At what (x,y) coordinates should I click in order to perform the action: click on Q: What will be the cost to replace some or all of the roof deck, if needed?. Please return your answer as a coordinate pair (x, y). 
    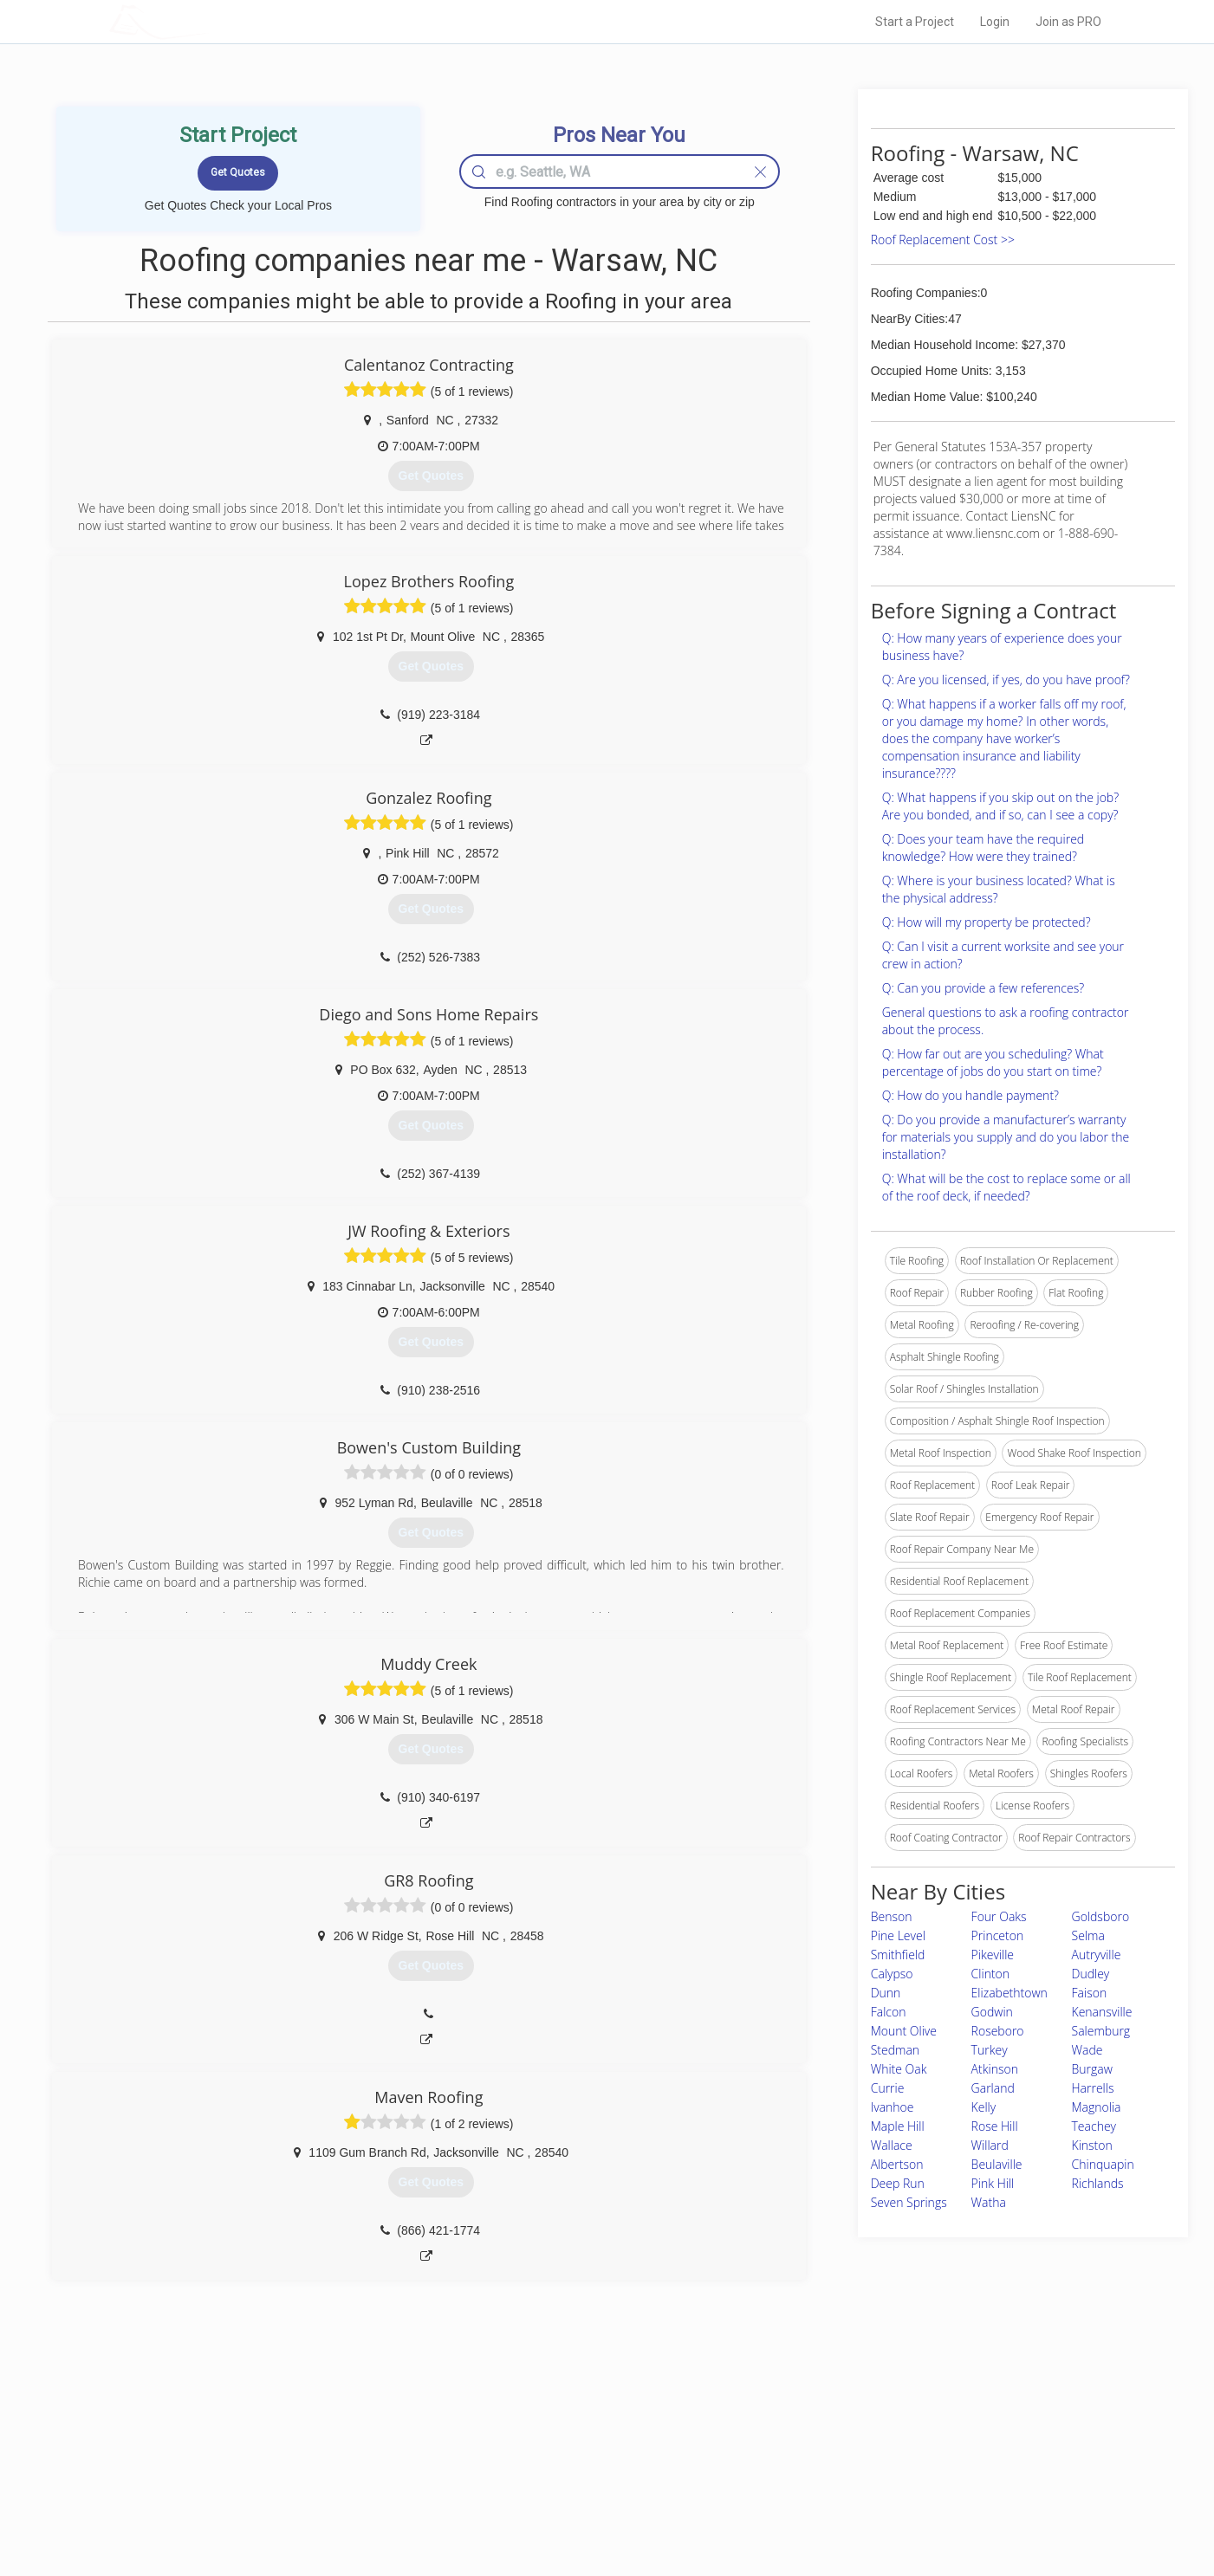
    Looking at the image, I should click on (1006, 1187).